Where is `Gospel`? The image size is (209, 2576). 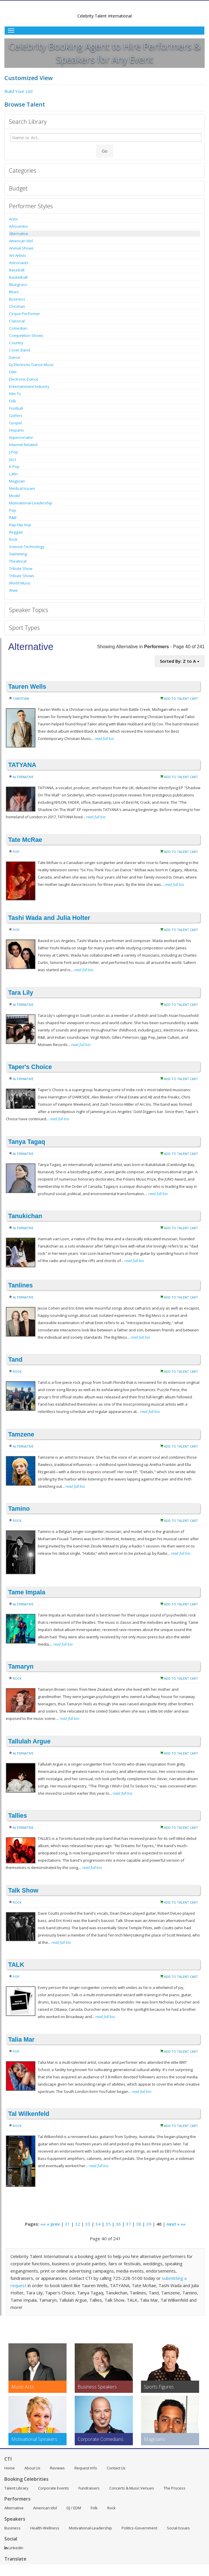
Gospel is located at coordinates (15, 422).